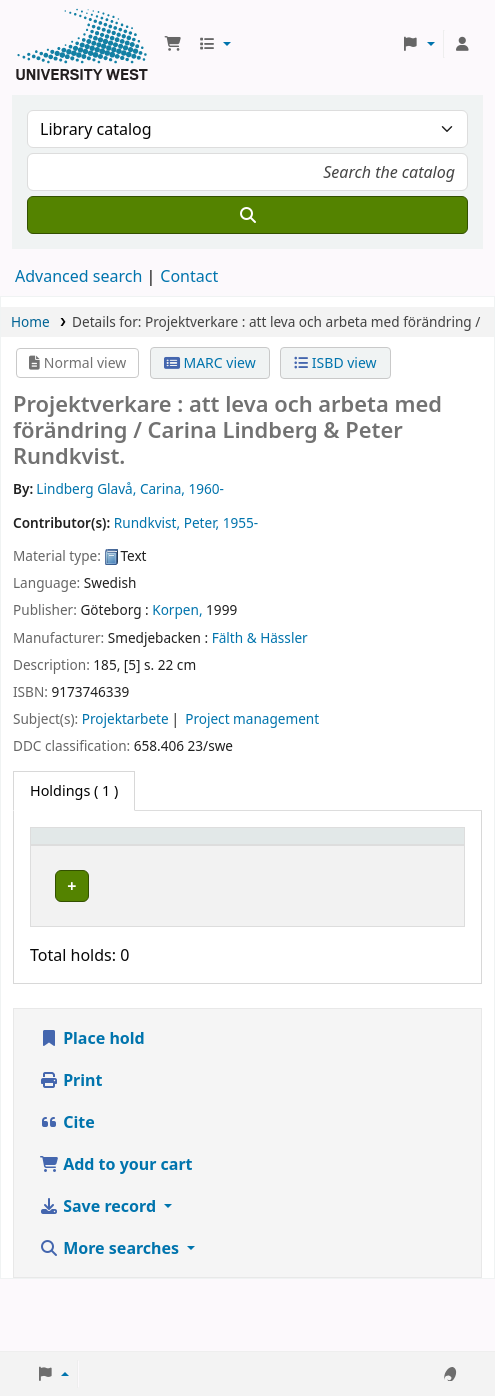 This screenshot has width=495, height=1396. I want to click on [Current library: Activate to sort], so click(153, 856).